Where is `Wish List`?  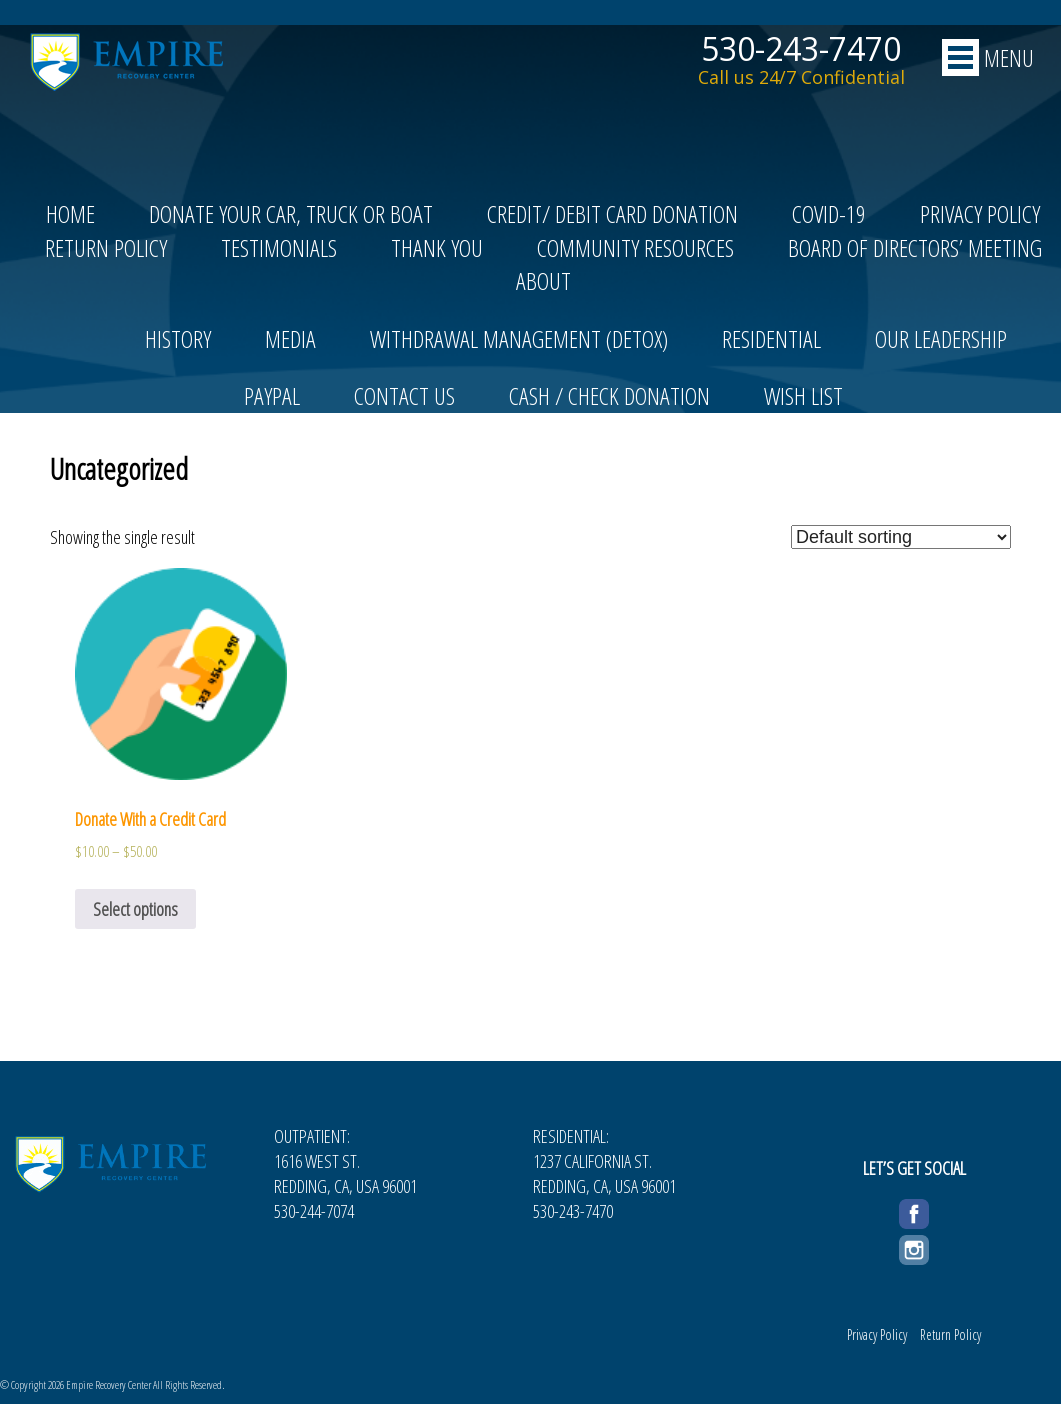
Wish List is located at coordinates (803, 395).